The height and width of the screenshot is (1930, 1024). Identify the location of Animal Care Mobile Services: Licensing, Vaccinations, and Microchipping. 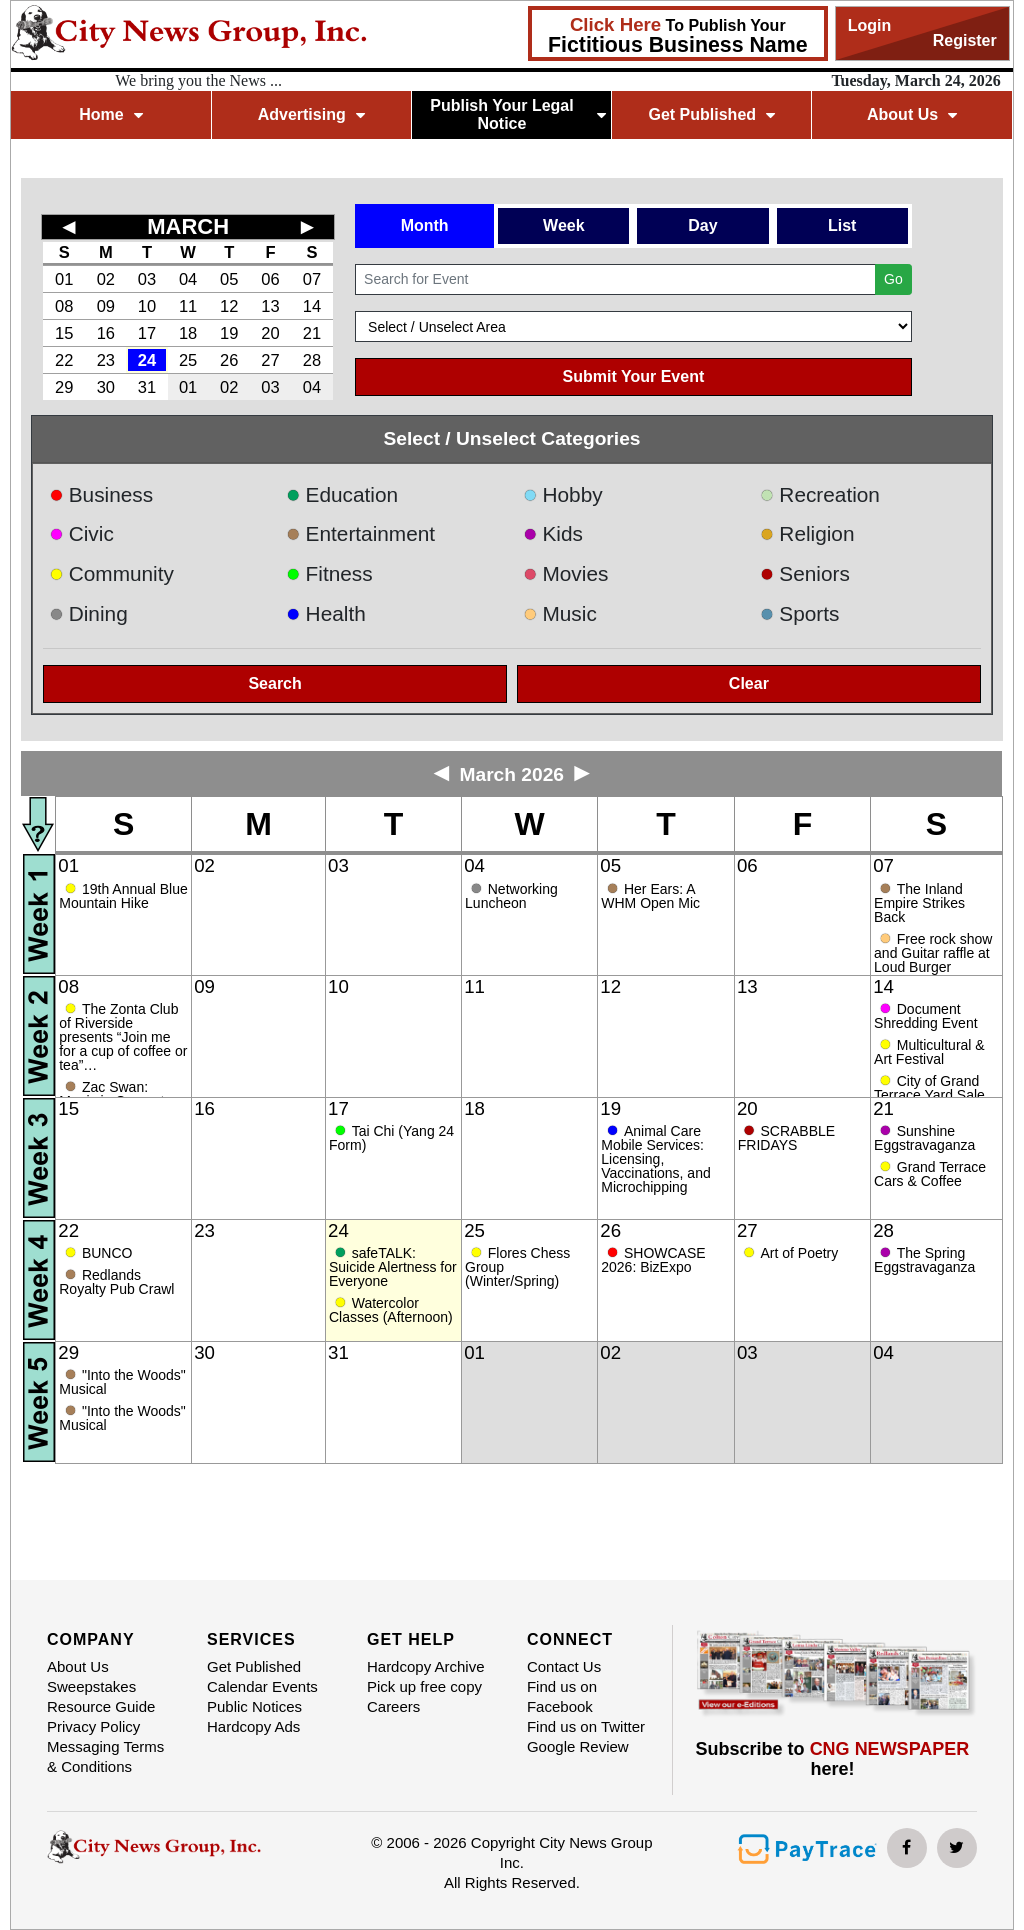
(655, 1159).